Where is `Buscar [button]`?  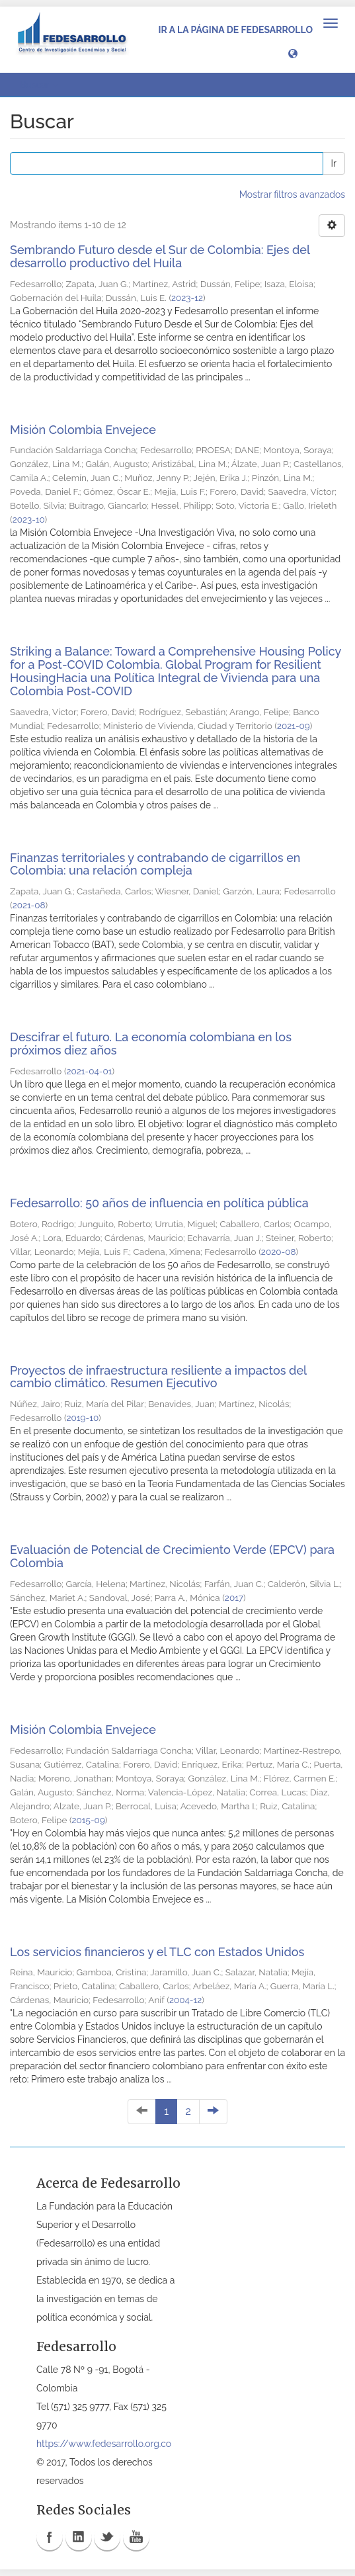
Buscar [button] is located at coordinates (39, 84).